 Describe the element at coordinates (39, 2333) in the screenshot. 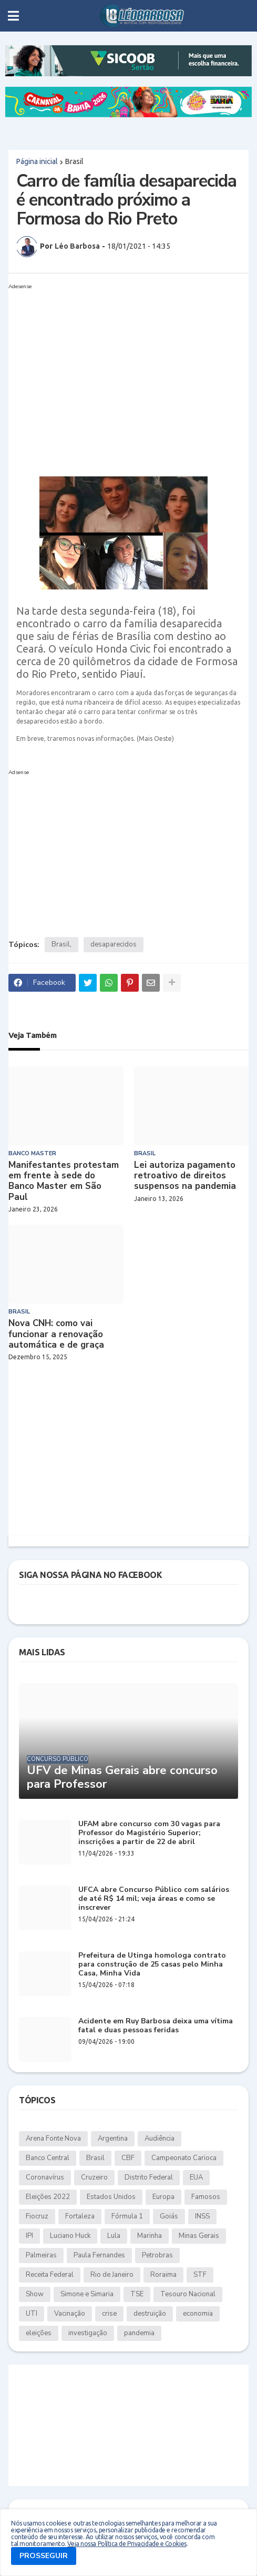

I see `eleições` at that location.